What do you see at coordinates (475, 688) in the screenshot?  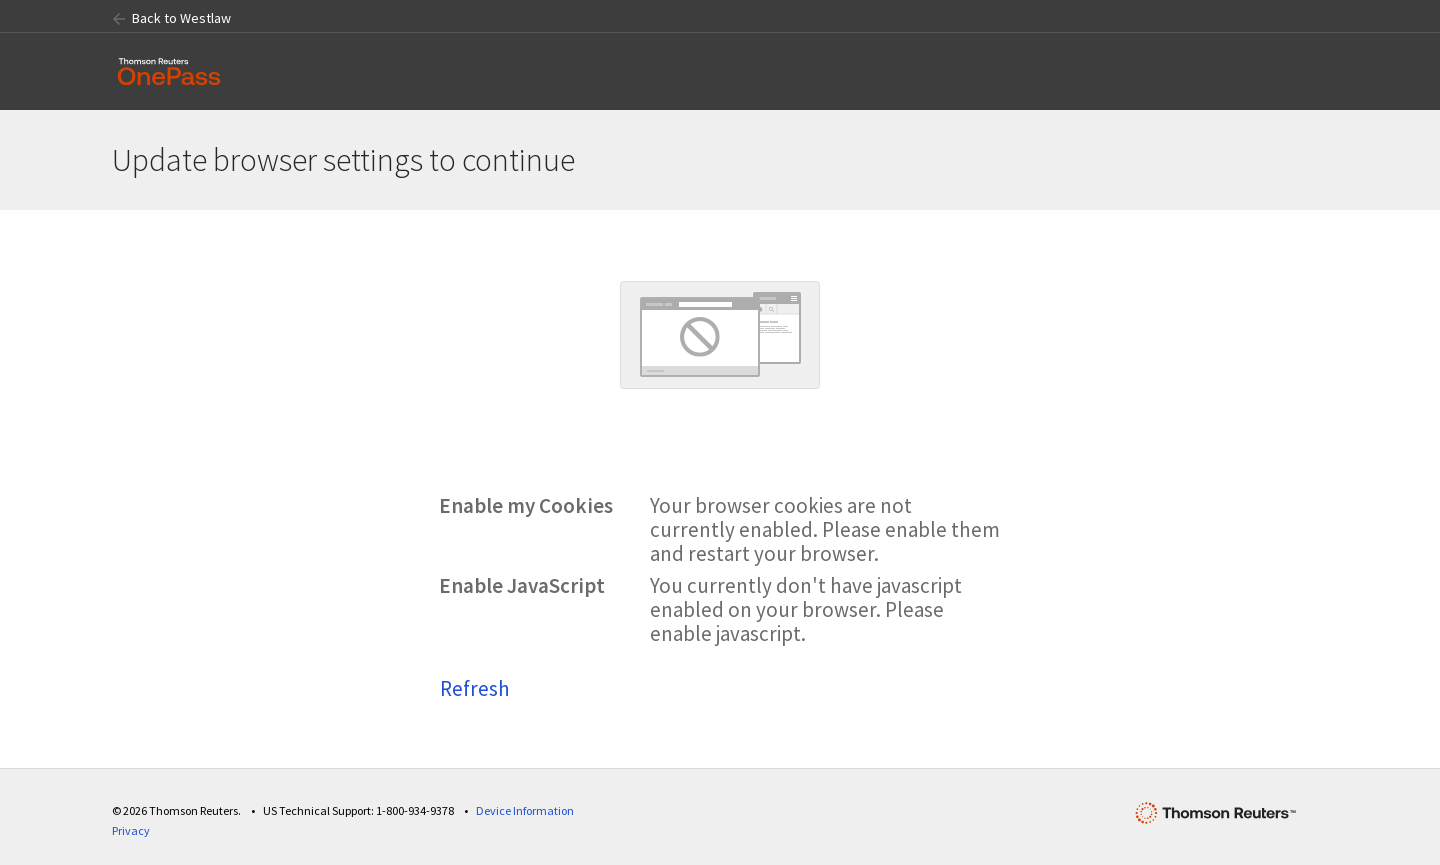 I see `Refresh` at bounding box center [475, 688].